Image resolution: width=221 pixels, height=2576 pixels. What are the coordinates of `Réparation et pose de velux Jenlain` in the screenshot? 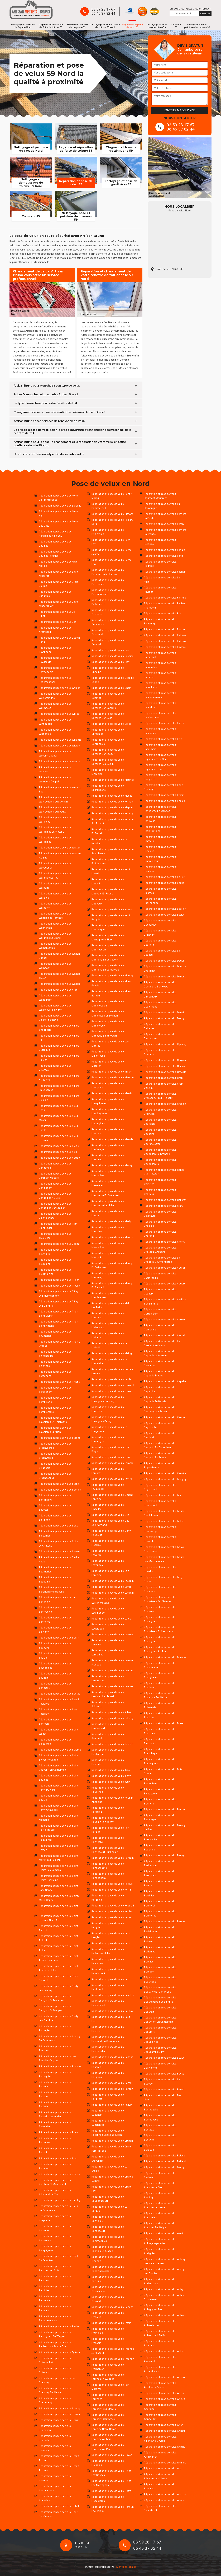 It's located at (112, 1744).